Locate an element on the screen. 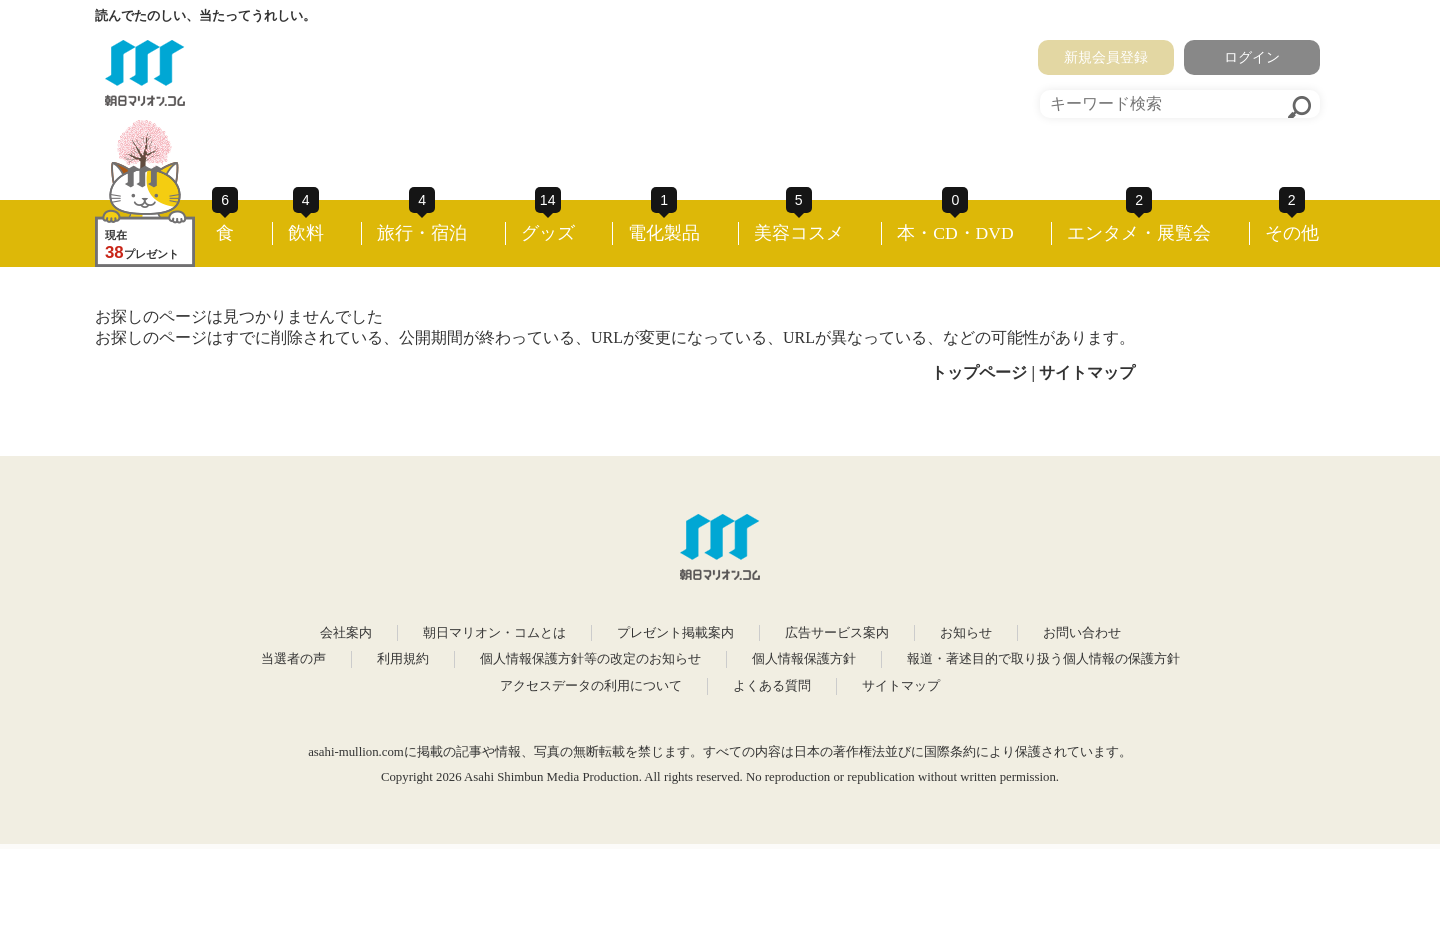 The image size is (1440, 939). 個人情報保護方針 is located at coordinates (804, 659).